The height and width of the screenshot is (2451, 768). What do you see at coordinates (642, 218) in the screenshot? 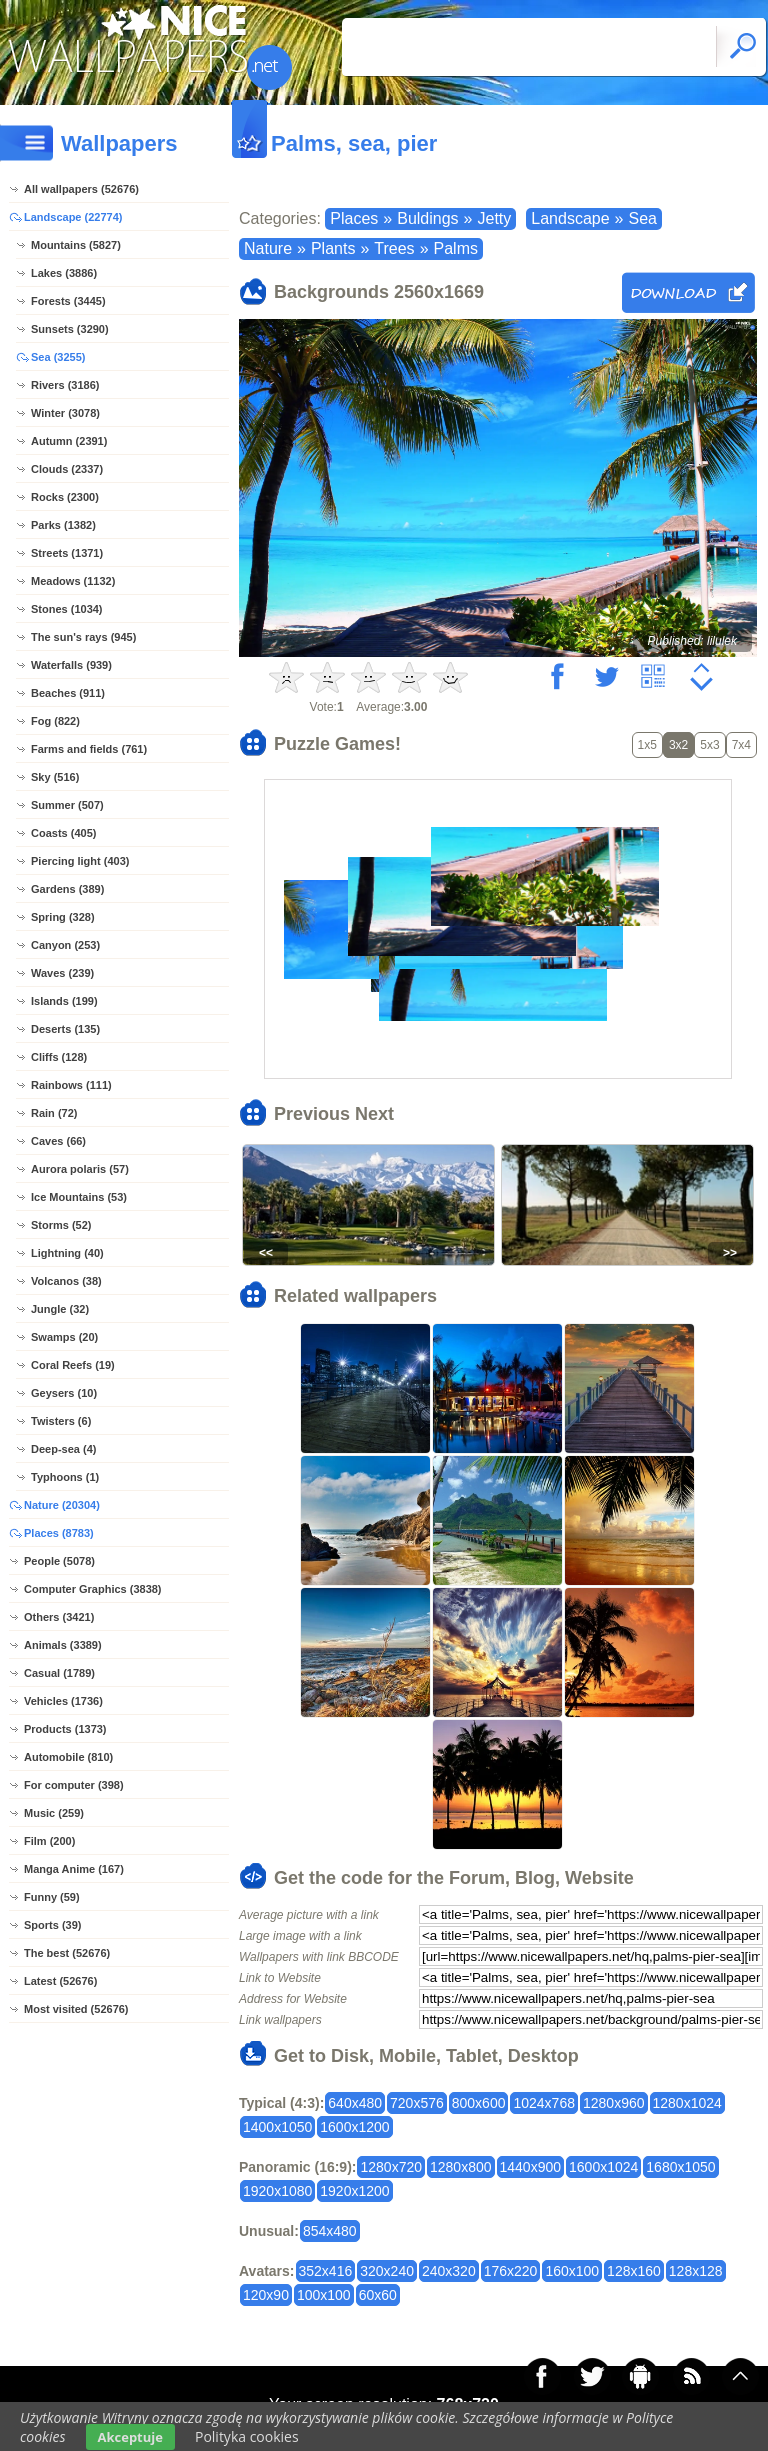
I see `Sea` at bounding box center [642, 218].